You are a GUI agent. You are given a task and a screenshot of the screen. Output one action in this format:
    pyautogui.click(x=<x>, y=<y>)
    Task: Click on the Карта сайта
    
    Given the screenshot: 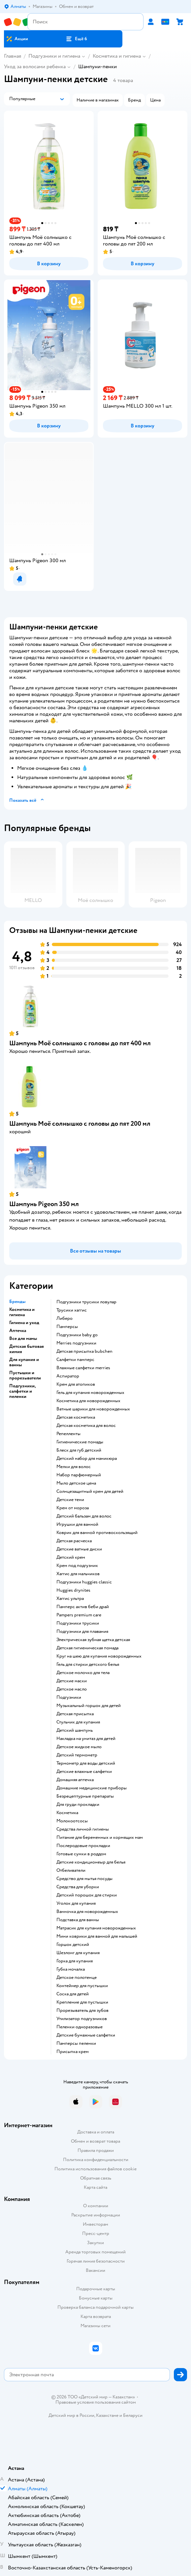 What is the action you would take?
    pyautogui.click(x=95, y=2187)
    